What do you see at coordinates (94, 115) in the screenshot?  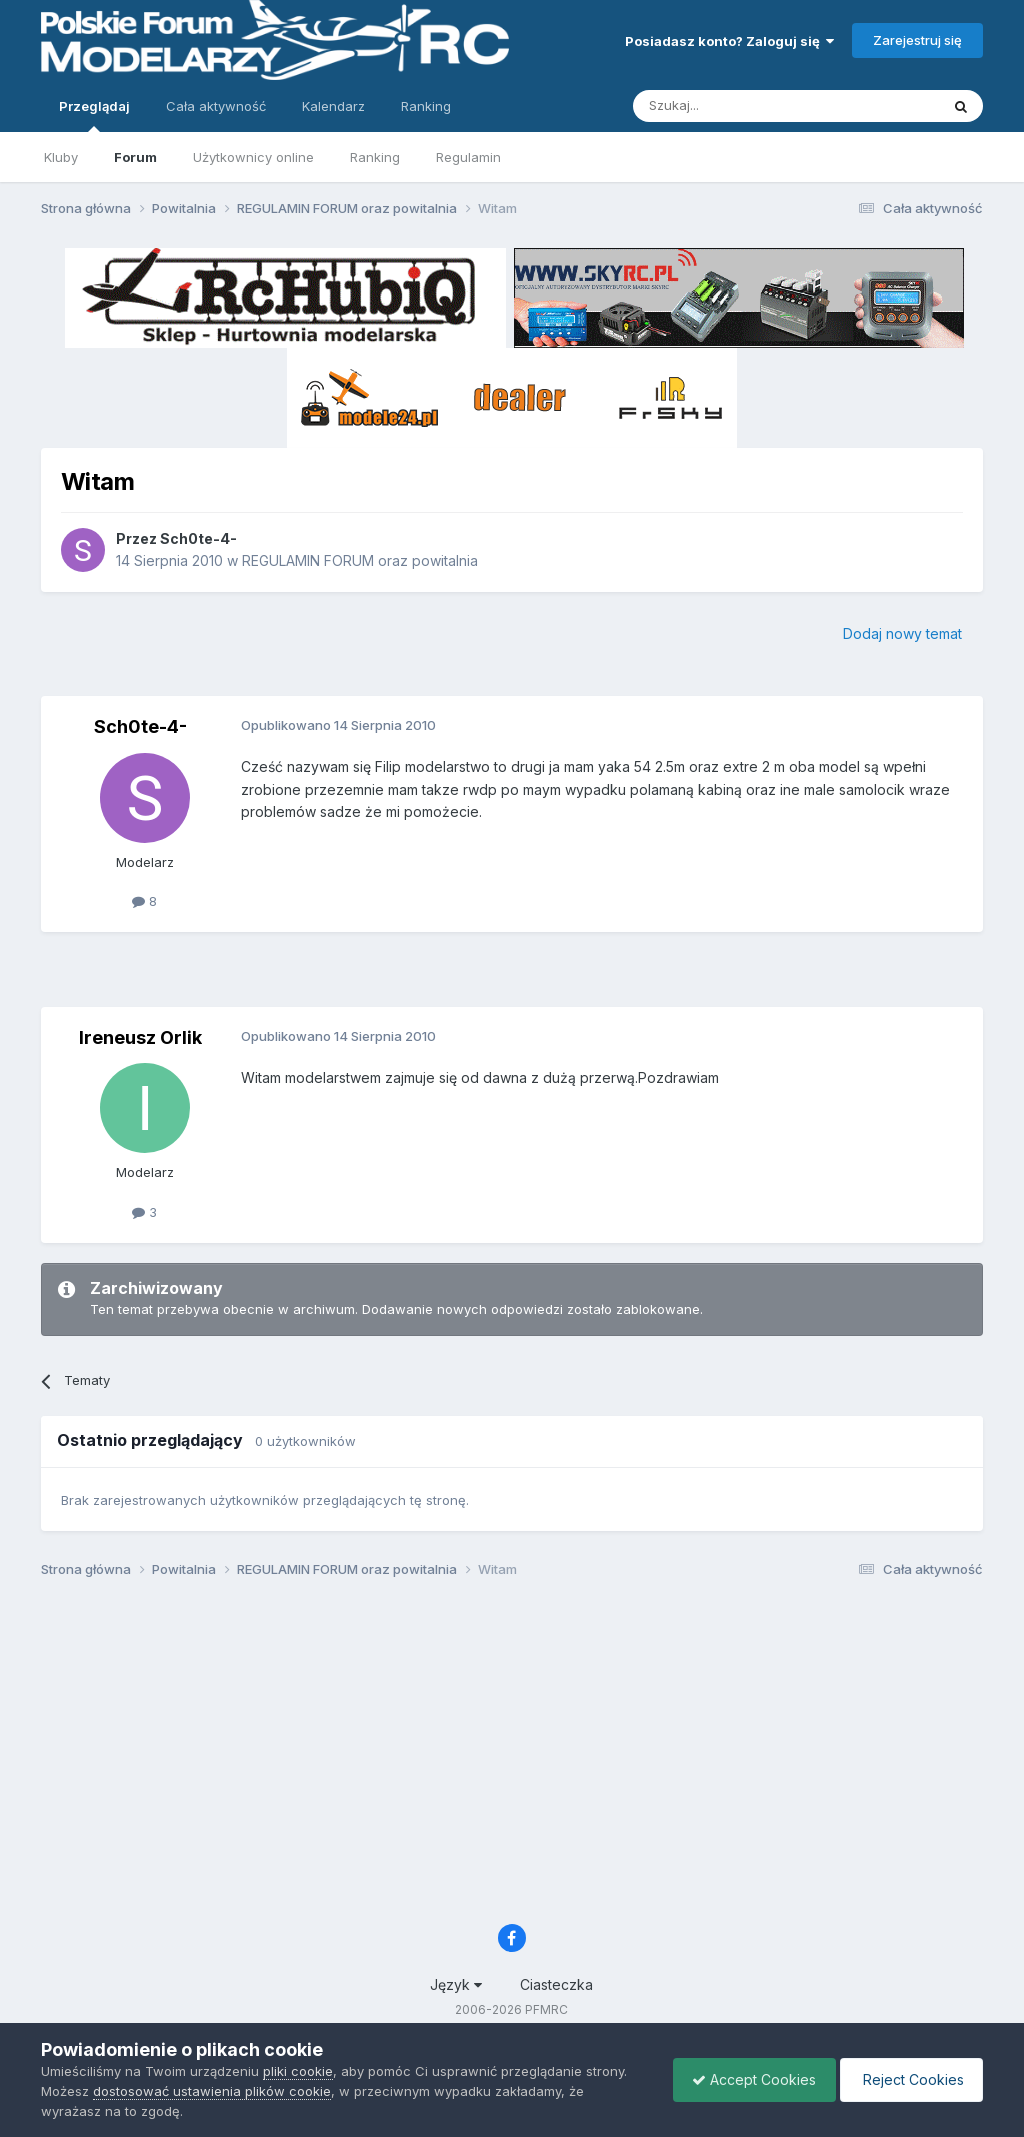 I see `Przeglądaj` at bounding box center [94, 115].